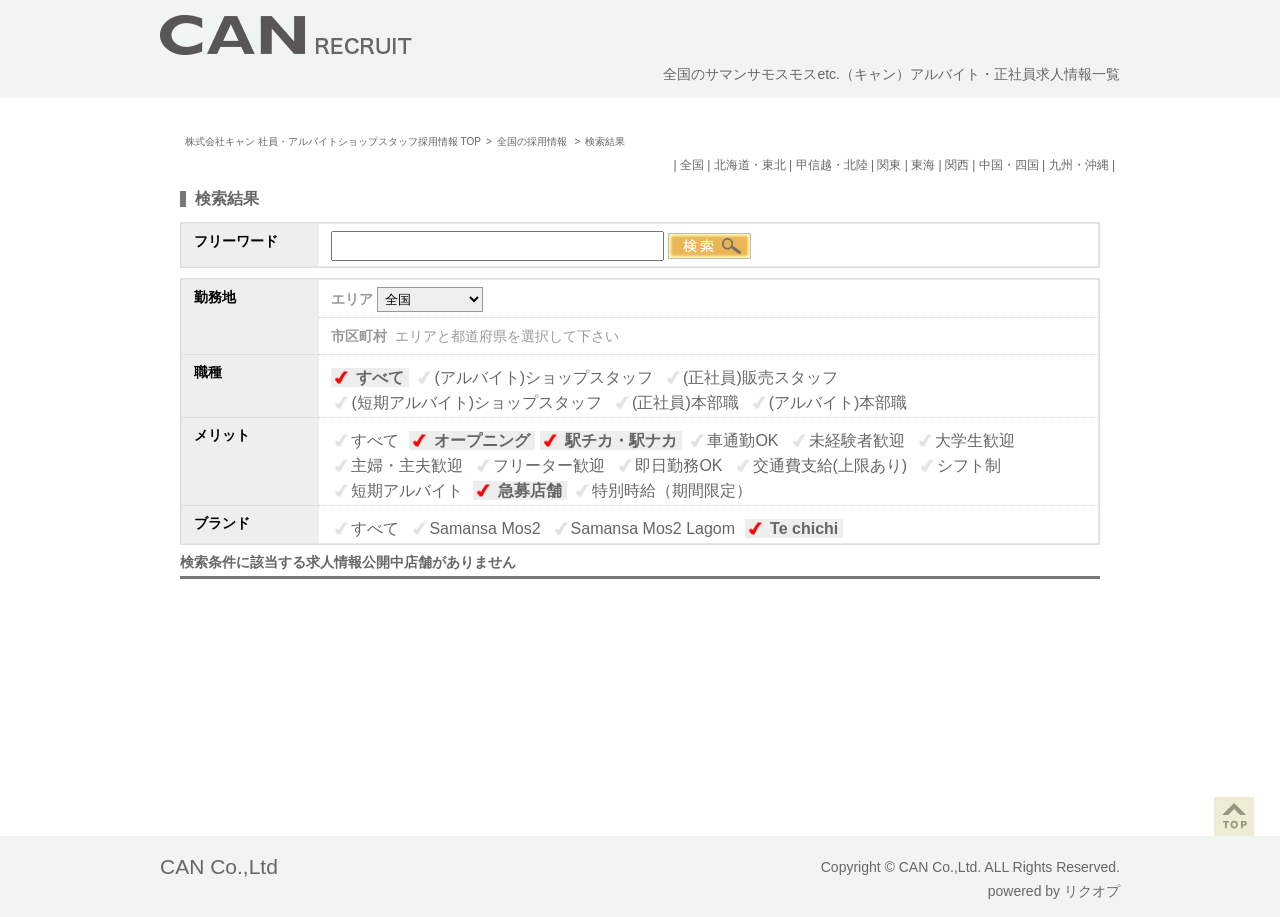 The height and width of the screenshot is (917, 1280). What do you see at coordinates (549, 465) in the screenshot?
I see `フリーター歓迎` at bounding box center [549, 465].